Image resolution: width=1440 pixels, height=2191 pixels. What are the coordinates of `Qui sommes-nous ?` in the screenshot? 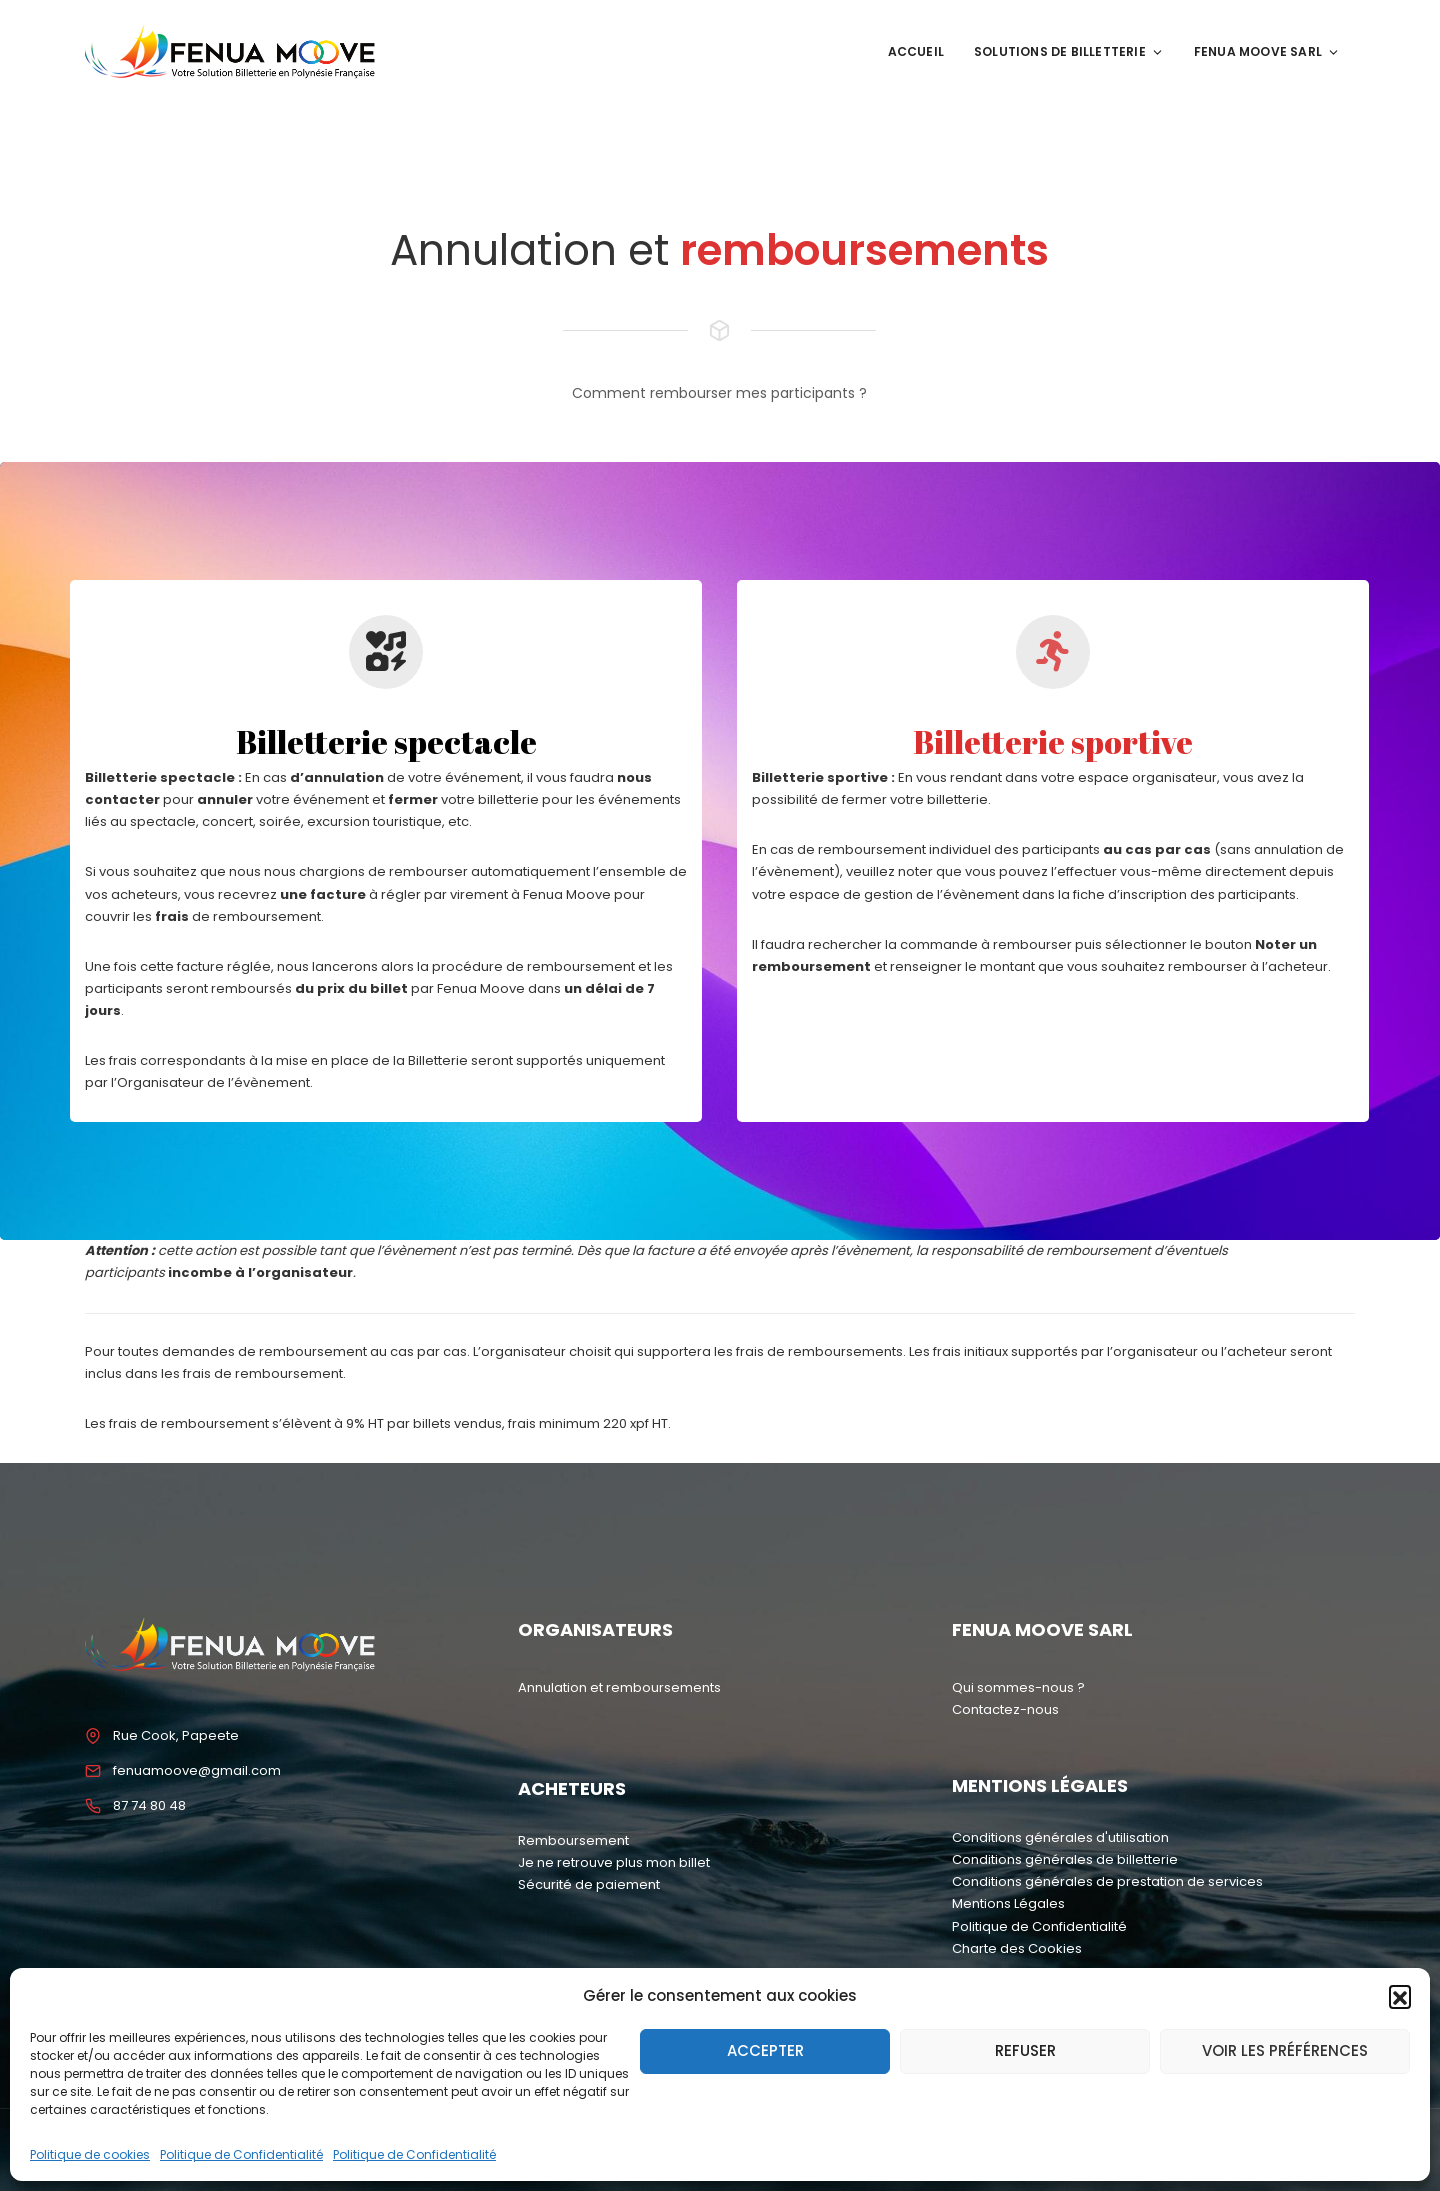 It's located at (1018, 1687).